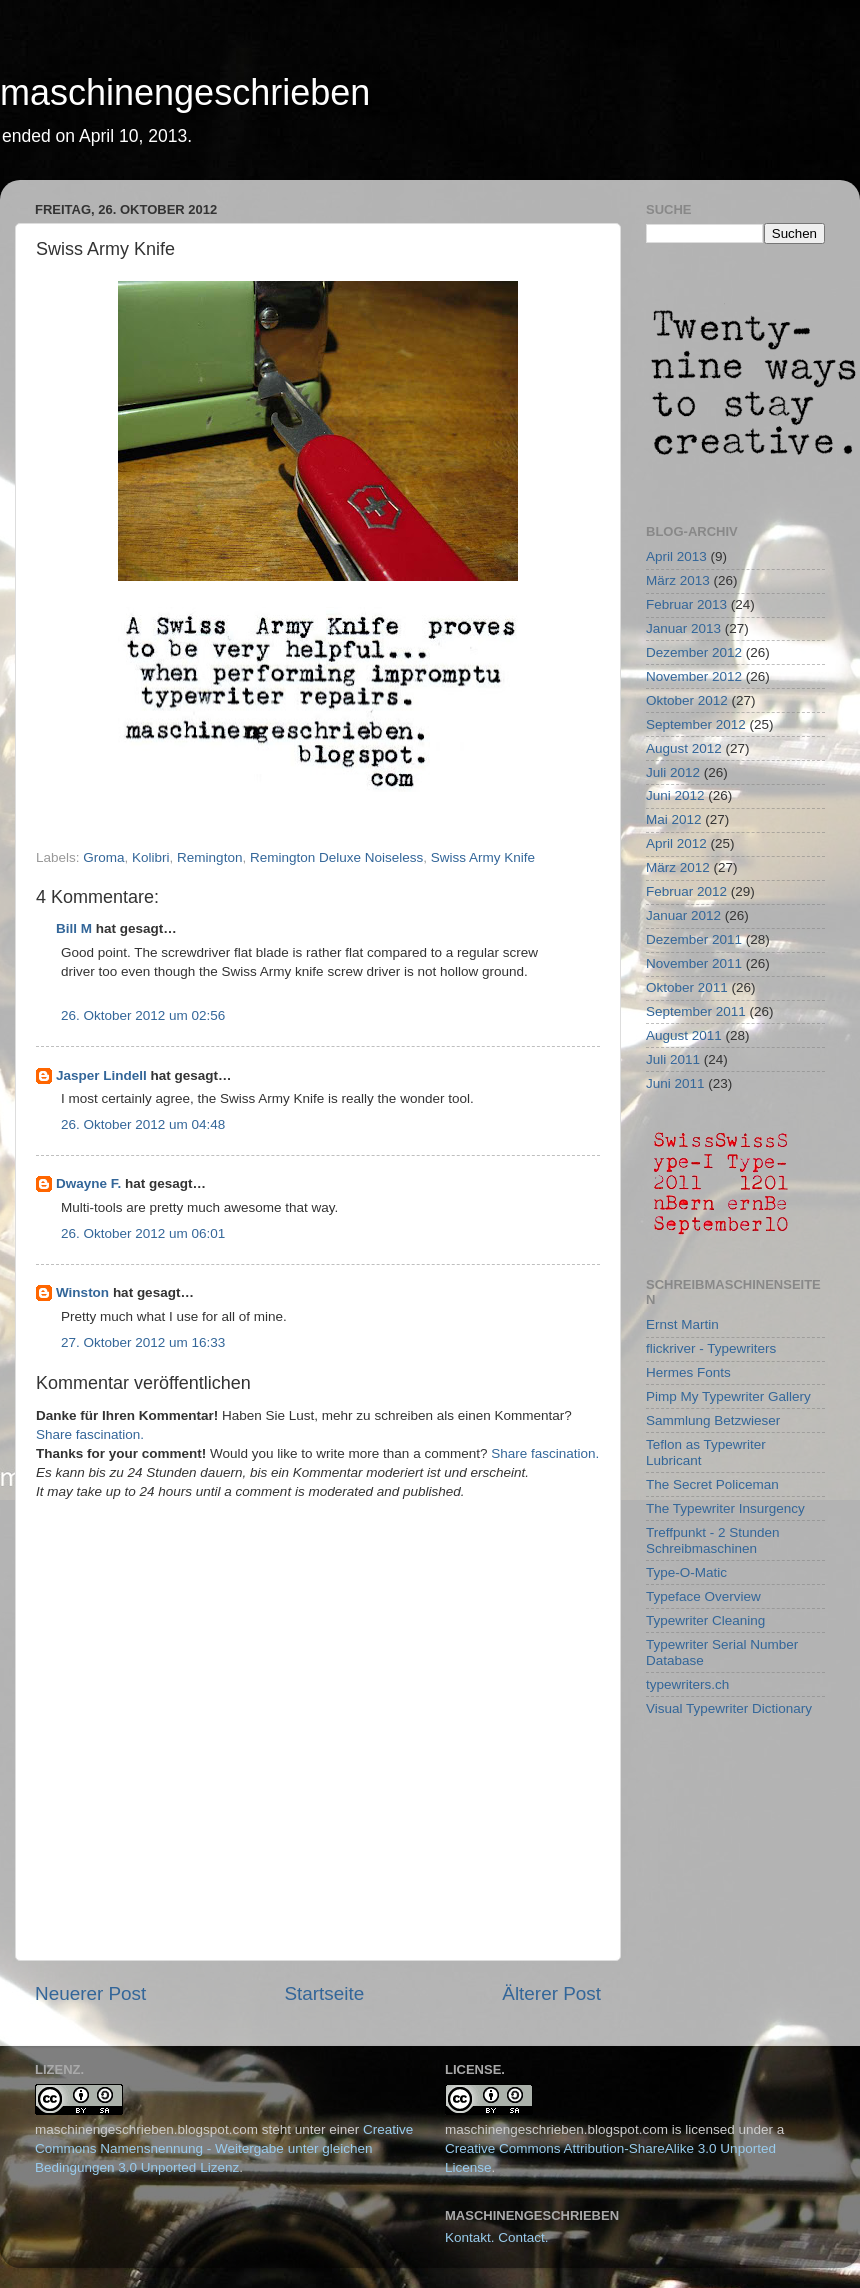 The image size is (860, 2288). I want to click on Remington, so click(209, 857).